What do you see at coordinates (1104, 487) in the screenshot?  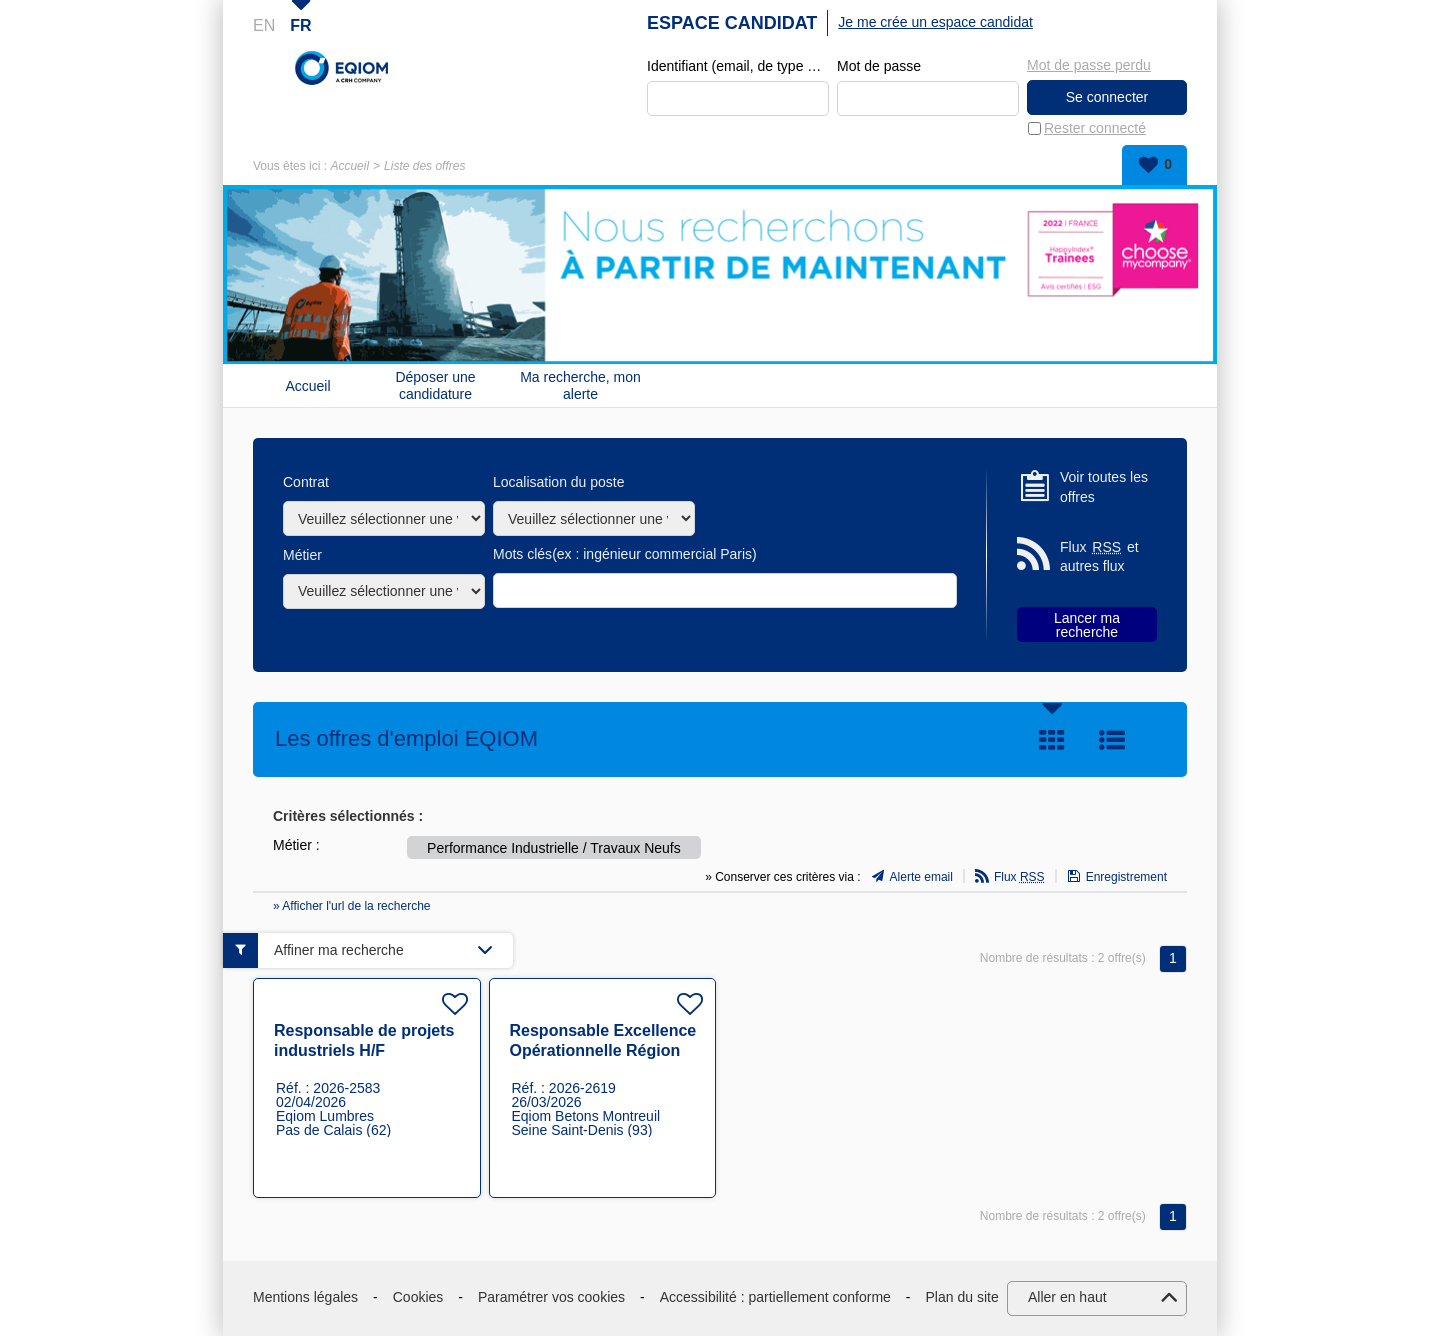 I see `Voir toutes les offres` at bounding box center [1104, 487].